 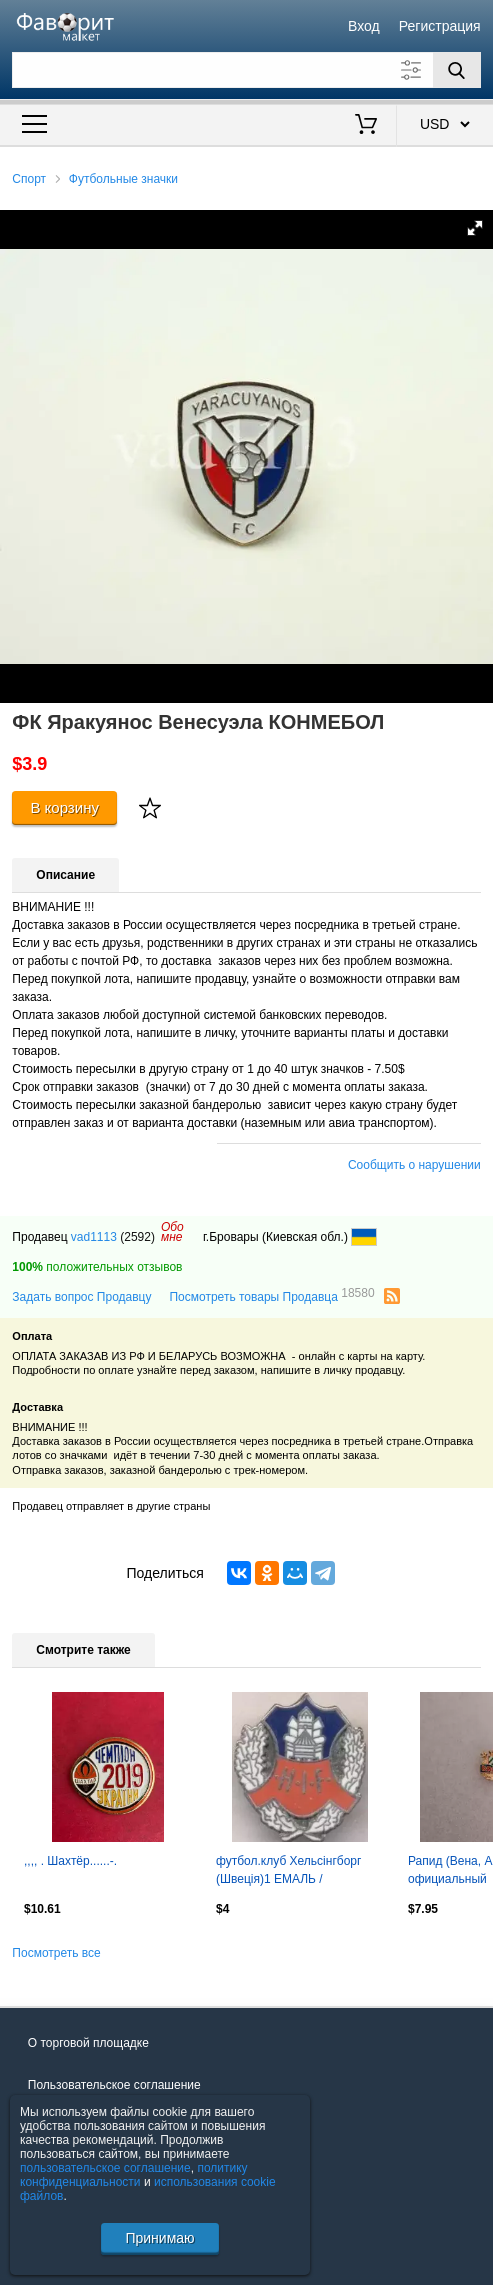 What do you see at coordinates (475, 228) in the screenshot?
I see `[button]` at bounding box center [475, 228].